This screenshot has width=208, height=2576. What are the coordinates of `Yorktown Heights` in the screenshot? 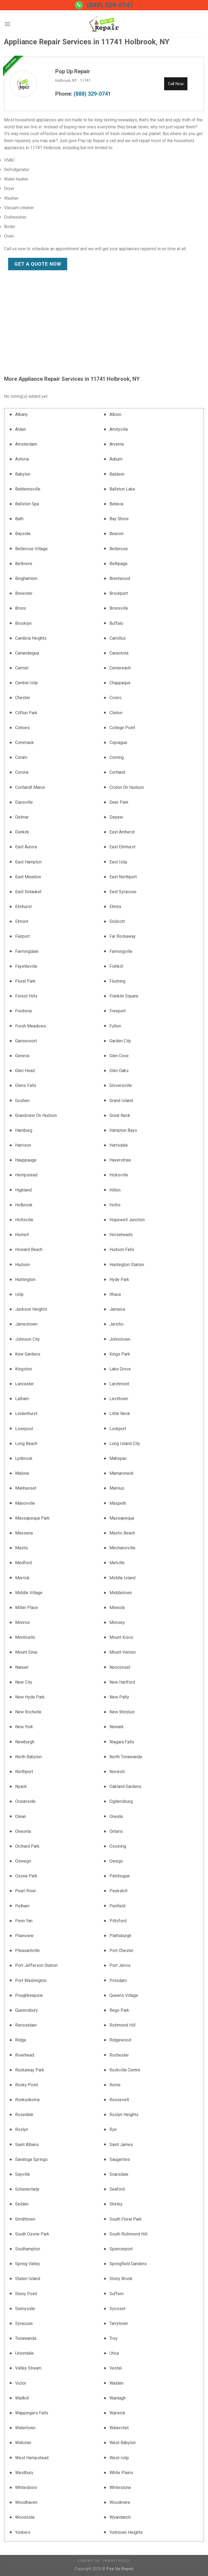 It's located at (126, 2532).